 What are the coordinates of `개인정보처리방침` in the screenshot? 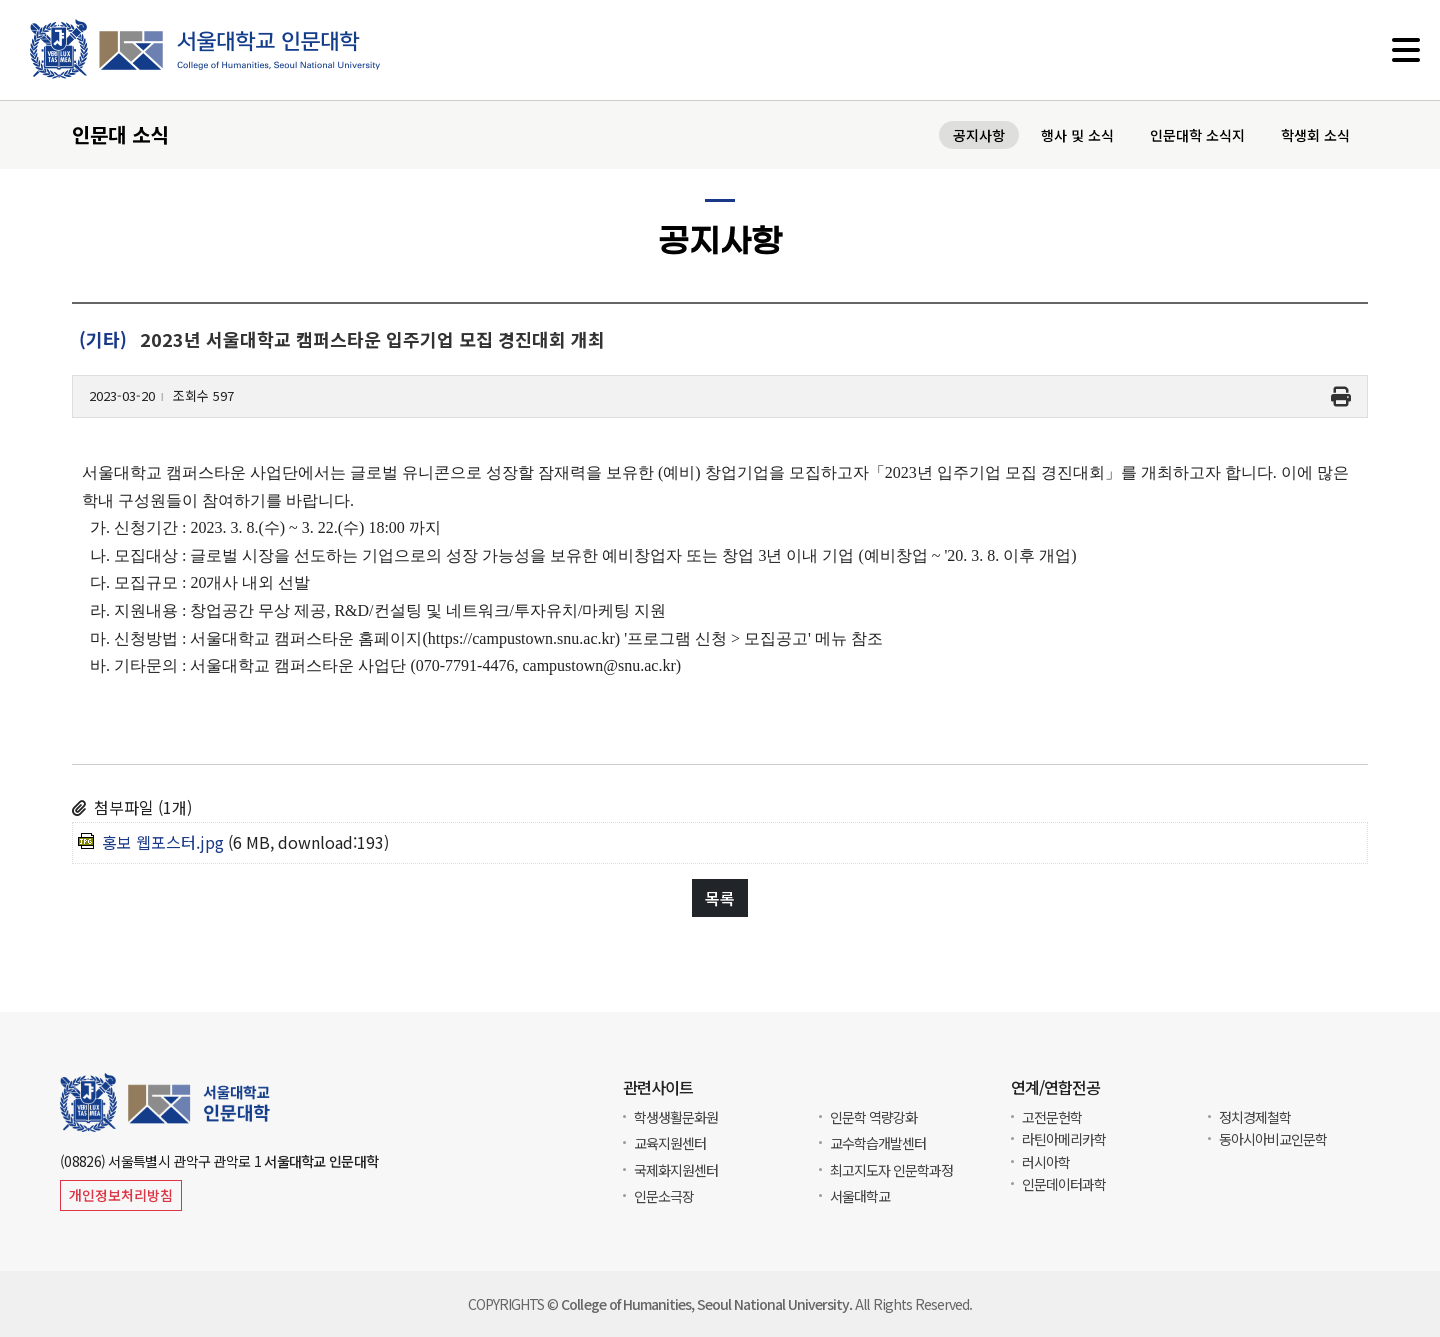 It's located at (121, 1195).